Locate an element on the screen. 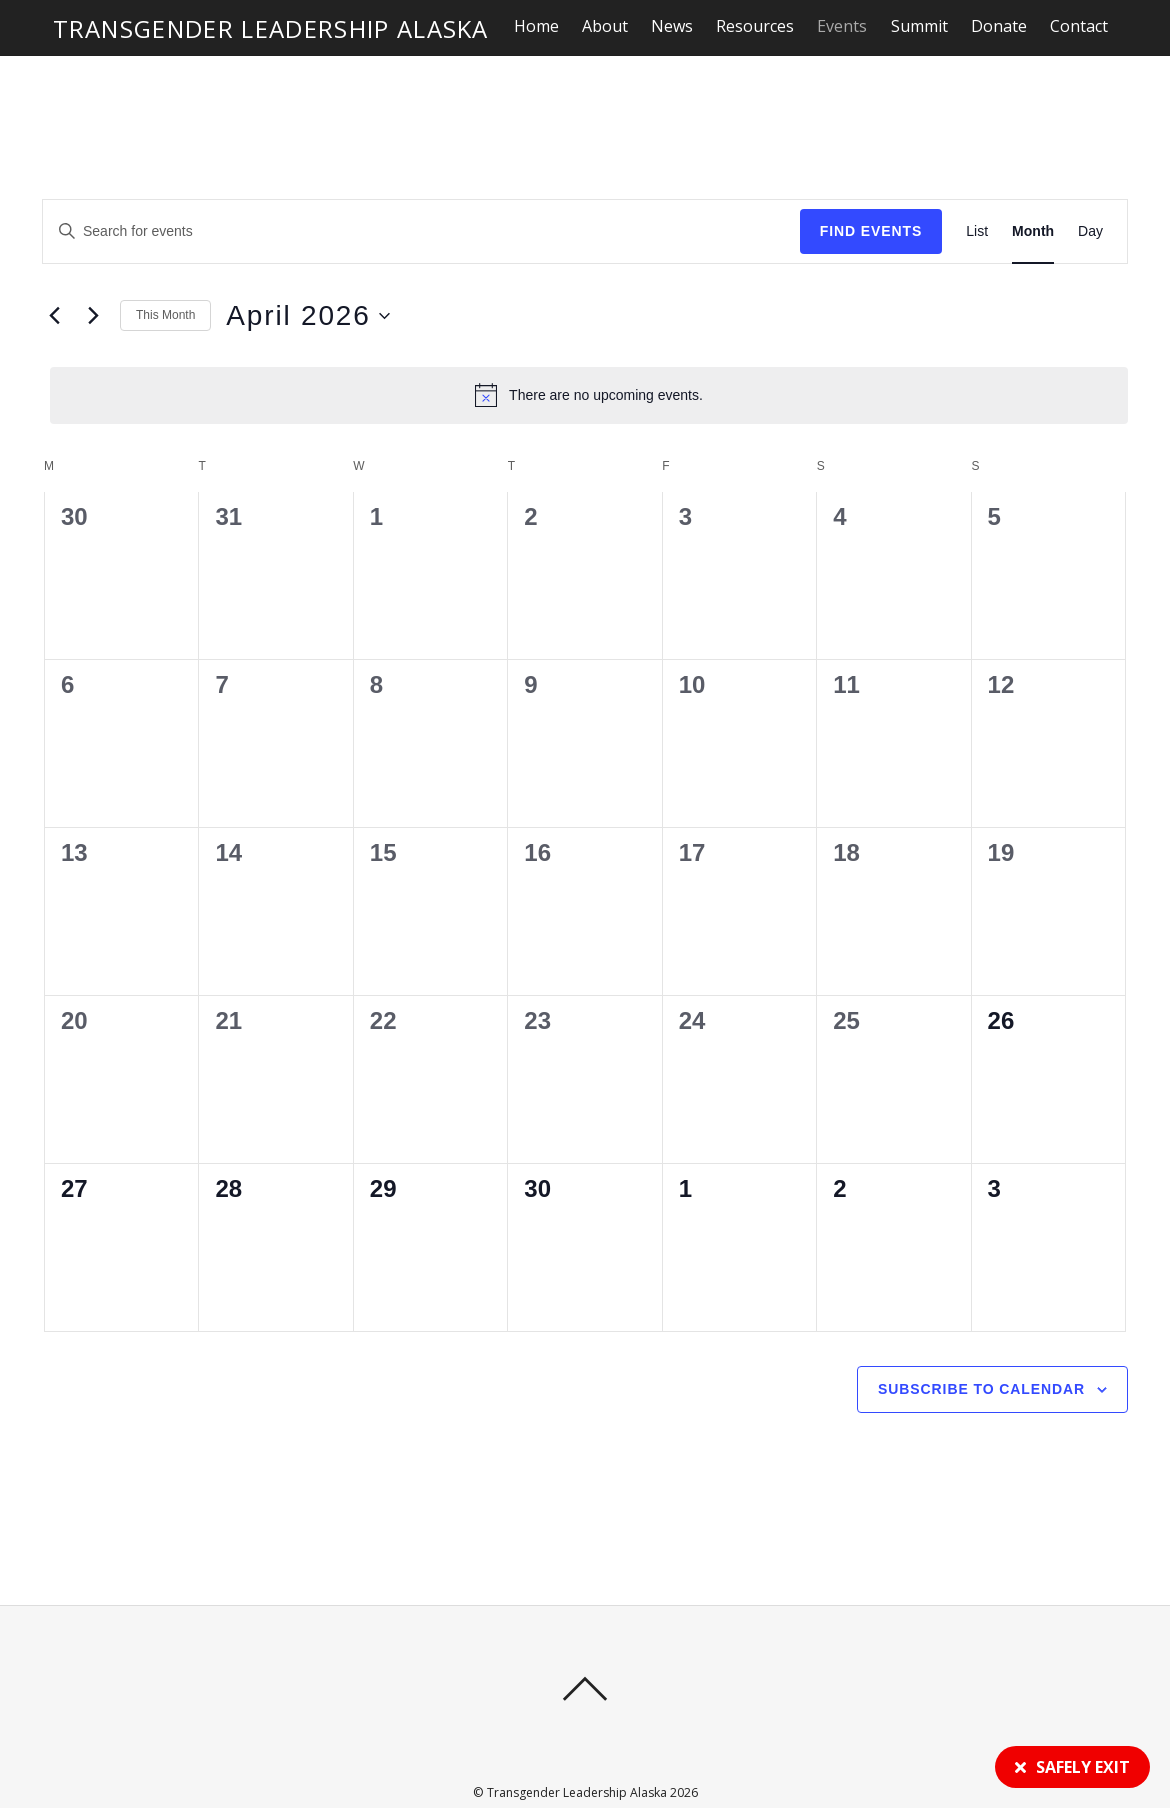  [Display Events in List View] is located at coordinates (977, 184).